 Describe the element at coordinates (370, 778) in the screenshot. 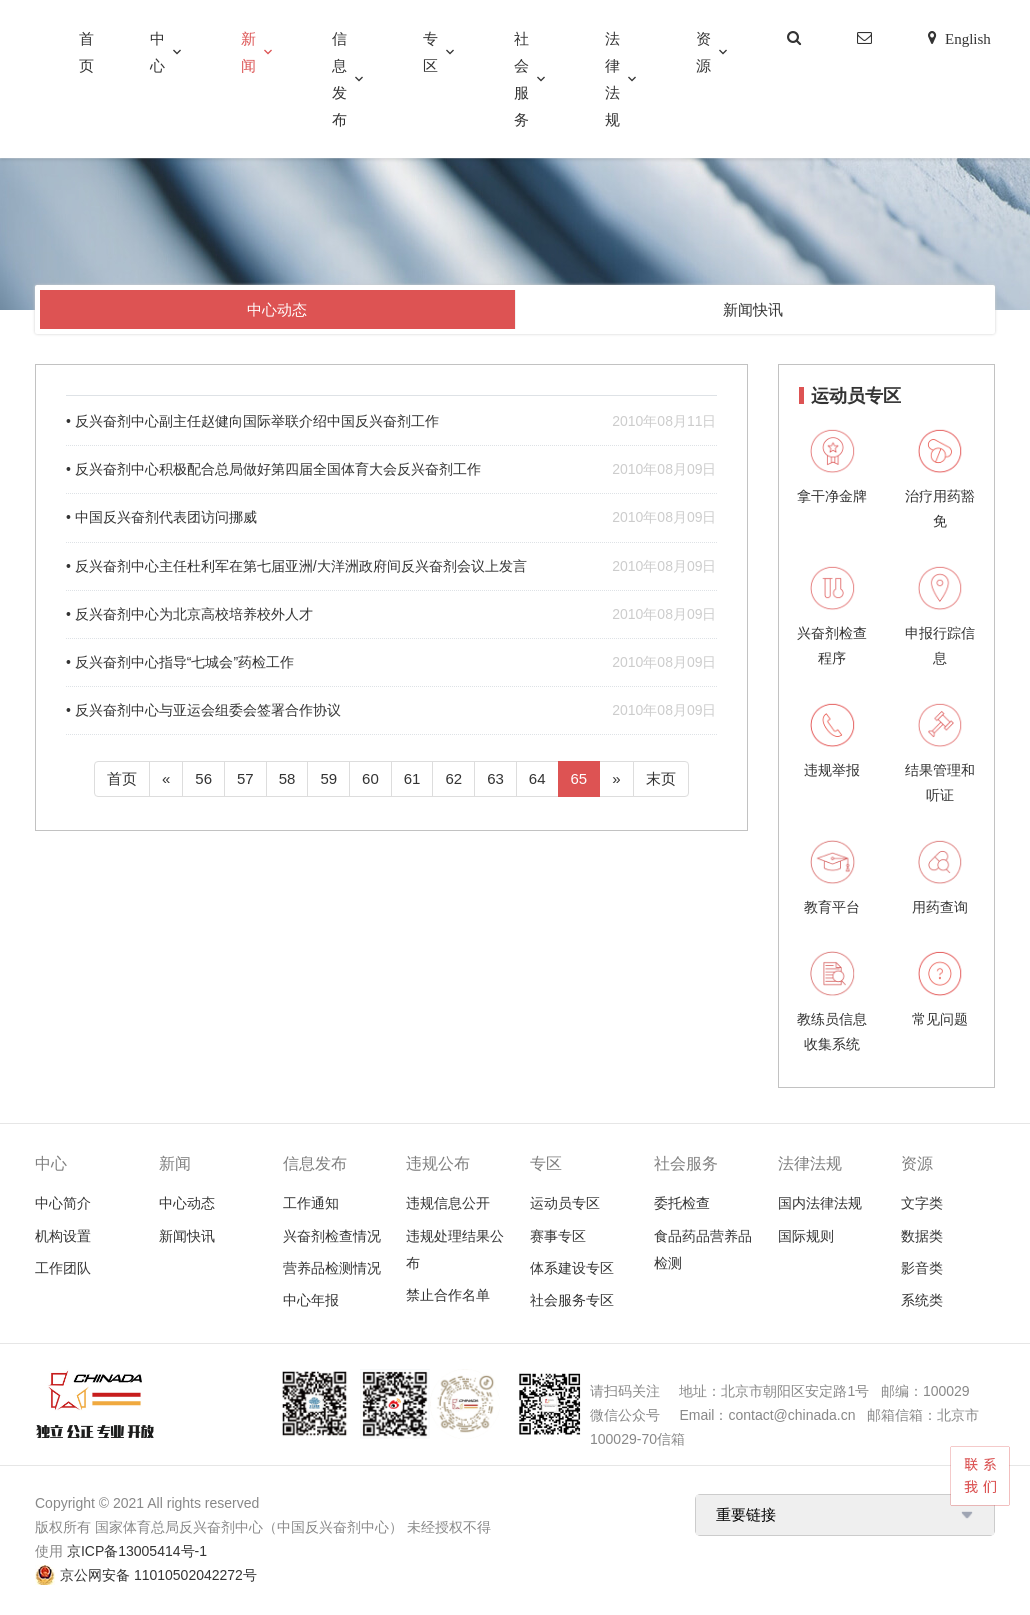

I see `60` at that location.